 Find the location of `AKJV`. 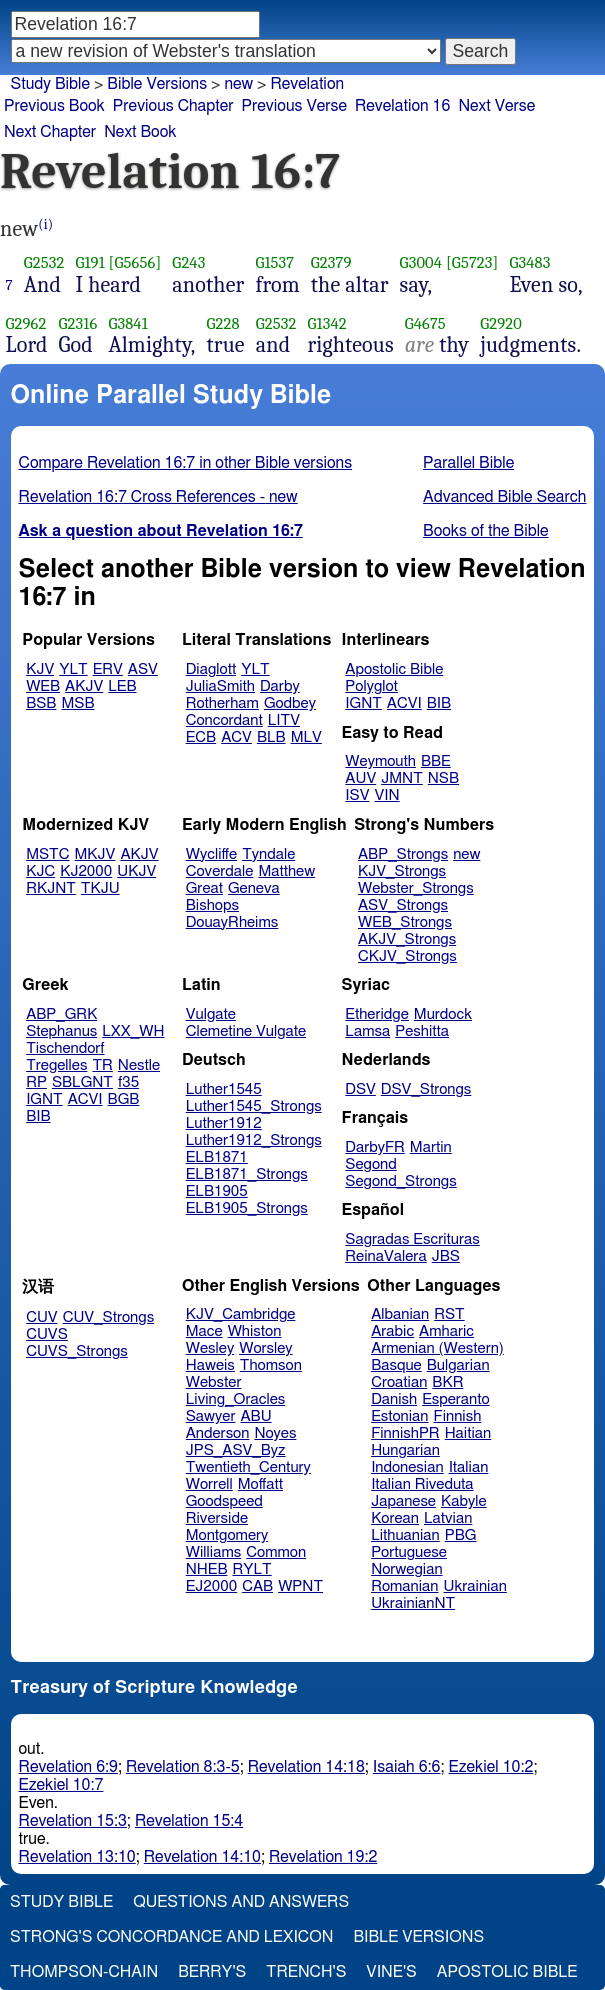

AKJV is located at coordinates (84, 686).